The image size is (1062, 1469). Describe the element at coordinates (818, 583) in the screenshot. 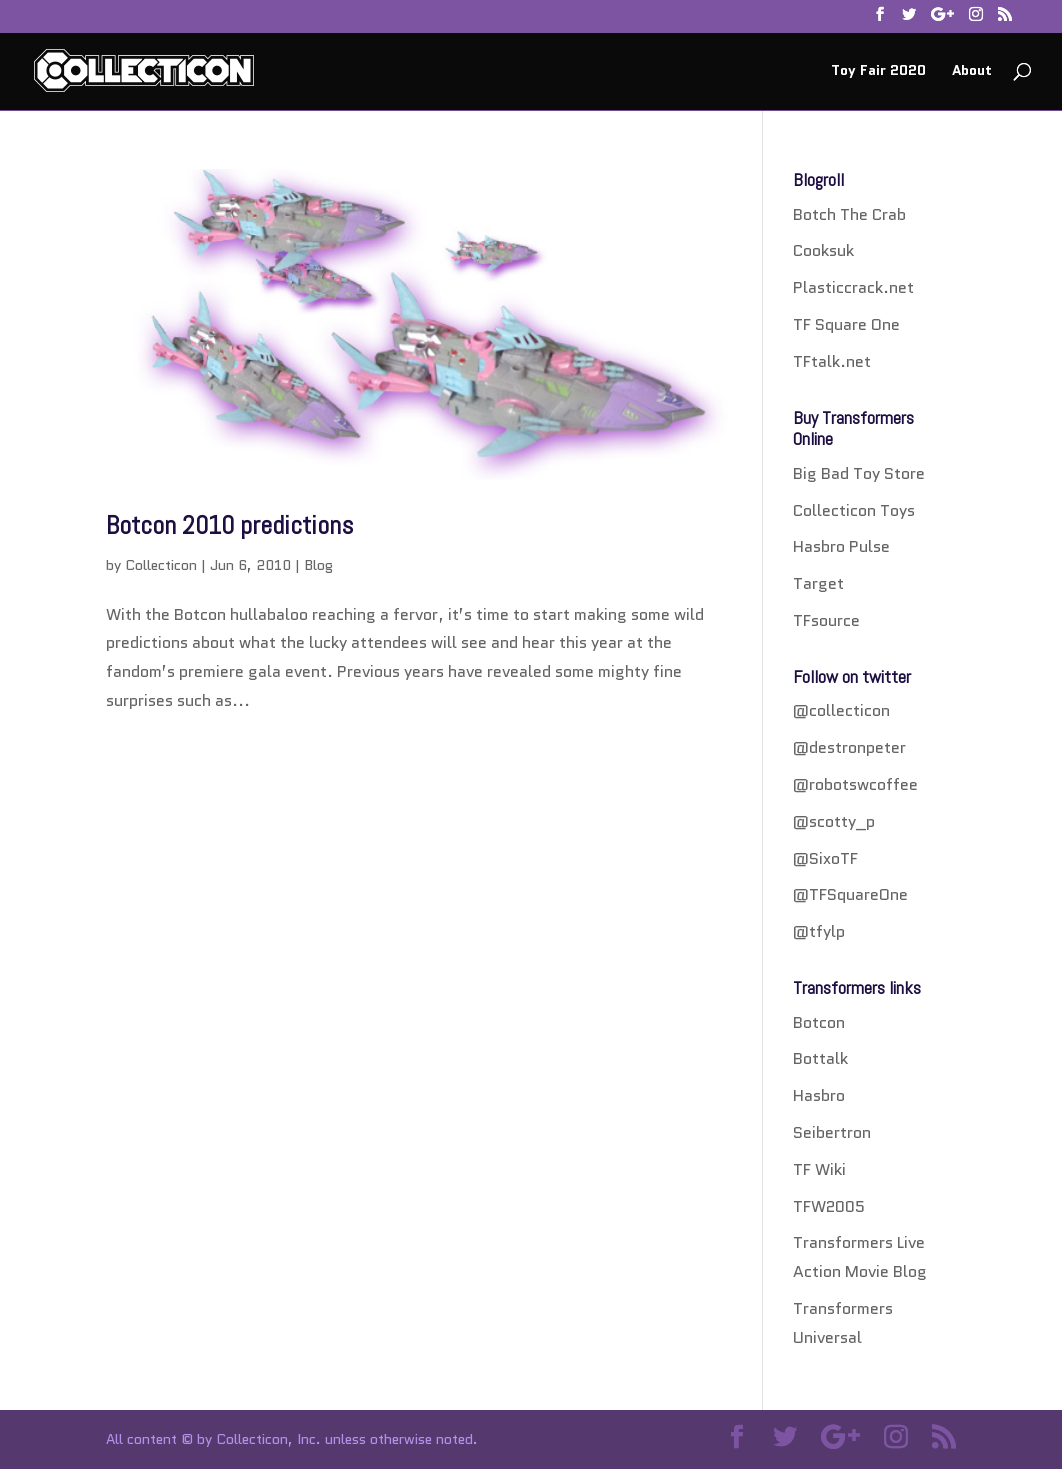

I see `Target` at that location.